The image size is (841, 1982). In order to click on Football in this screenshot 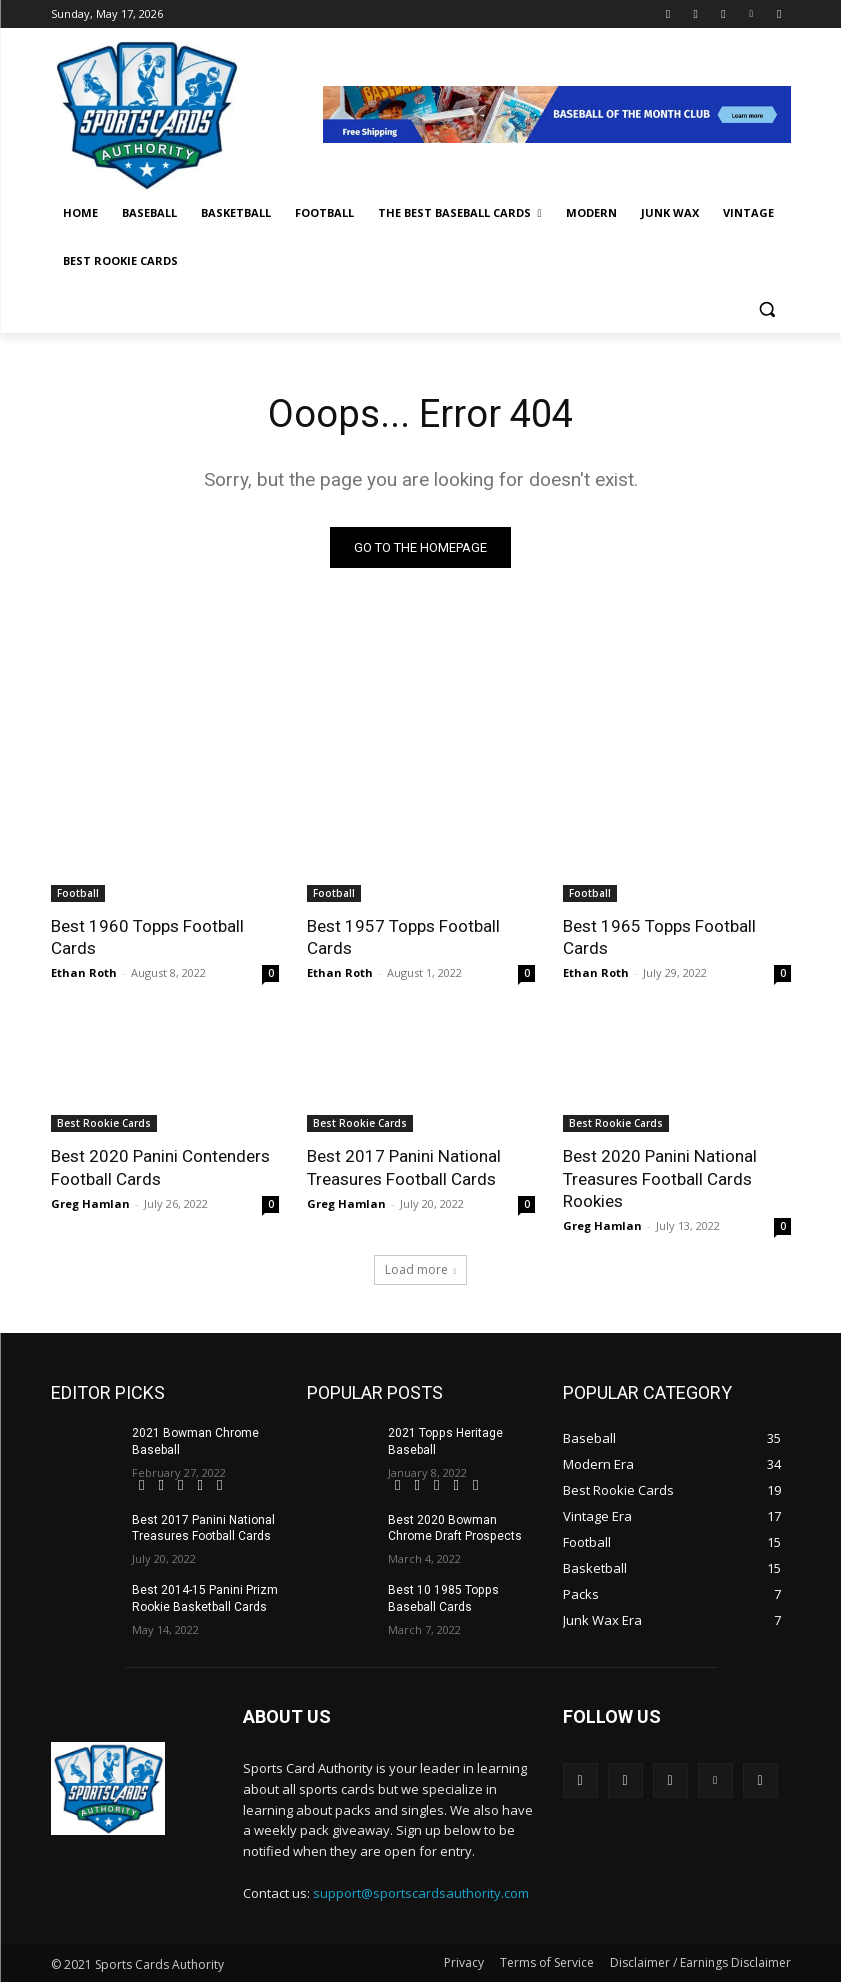, I will do `click(78, 893)`.